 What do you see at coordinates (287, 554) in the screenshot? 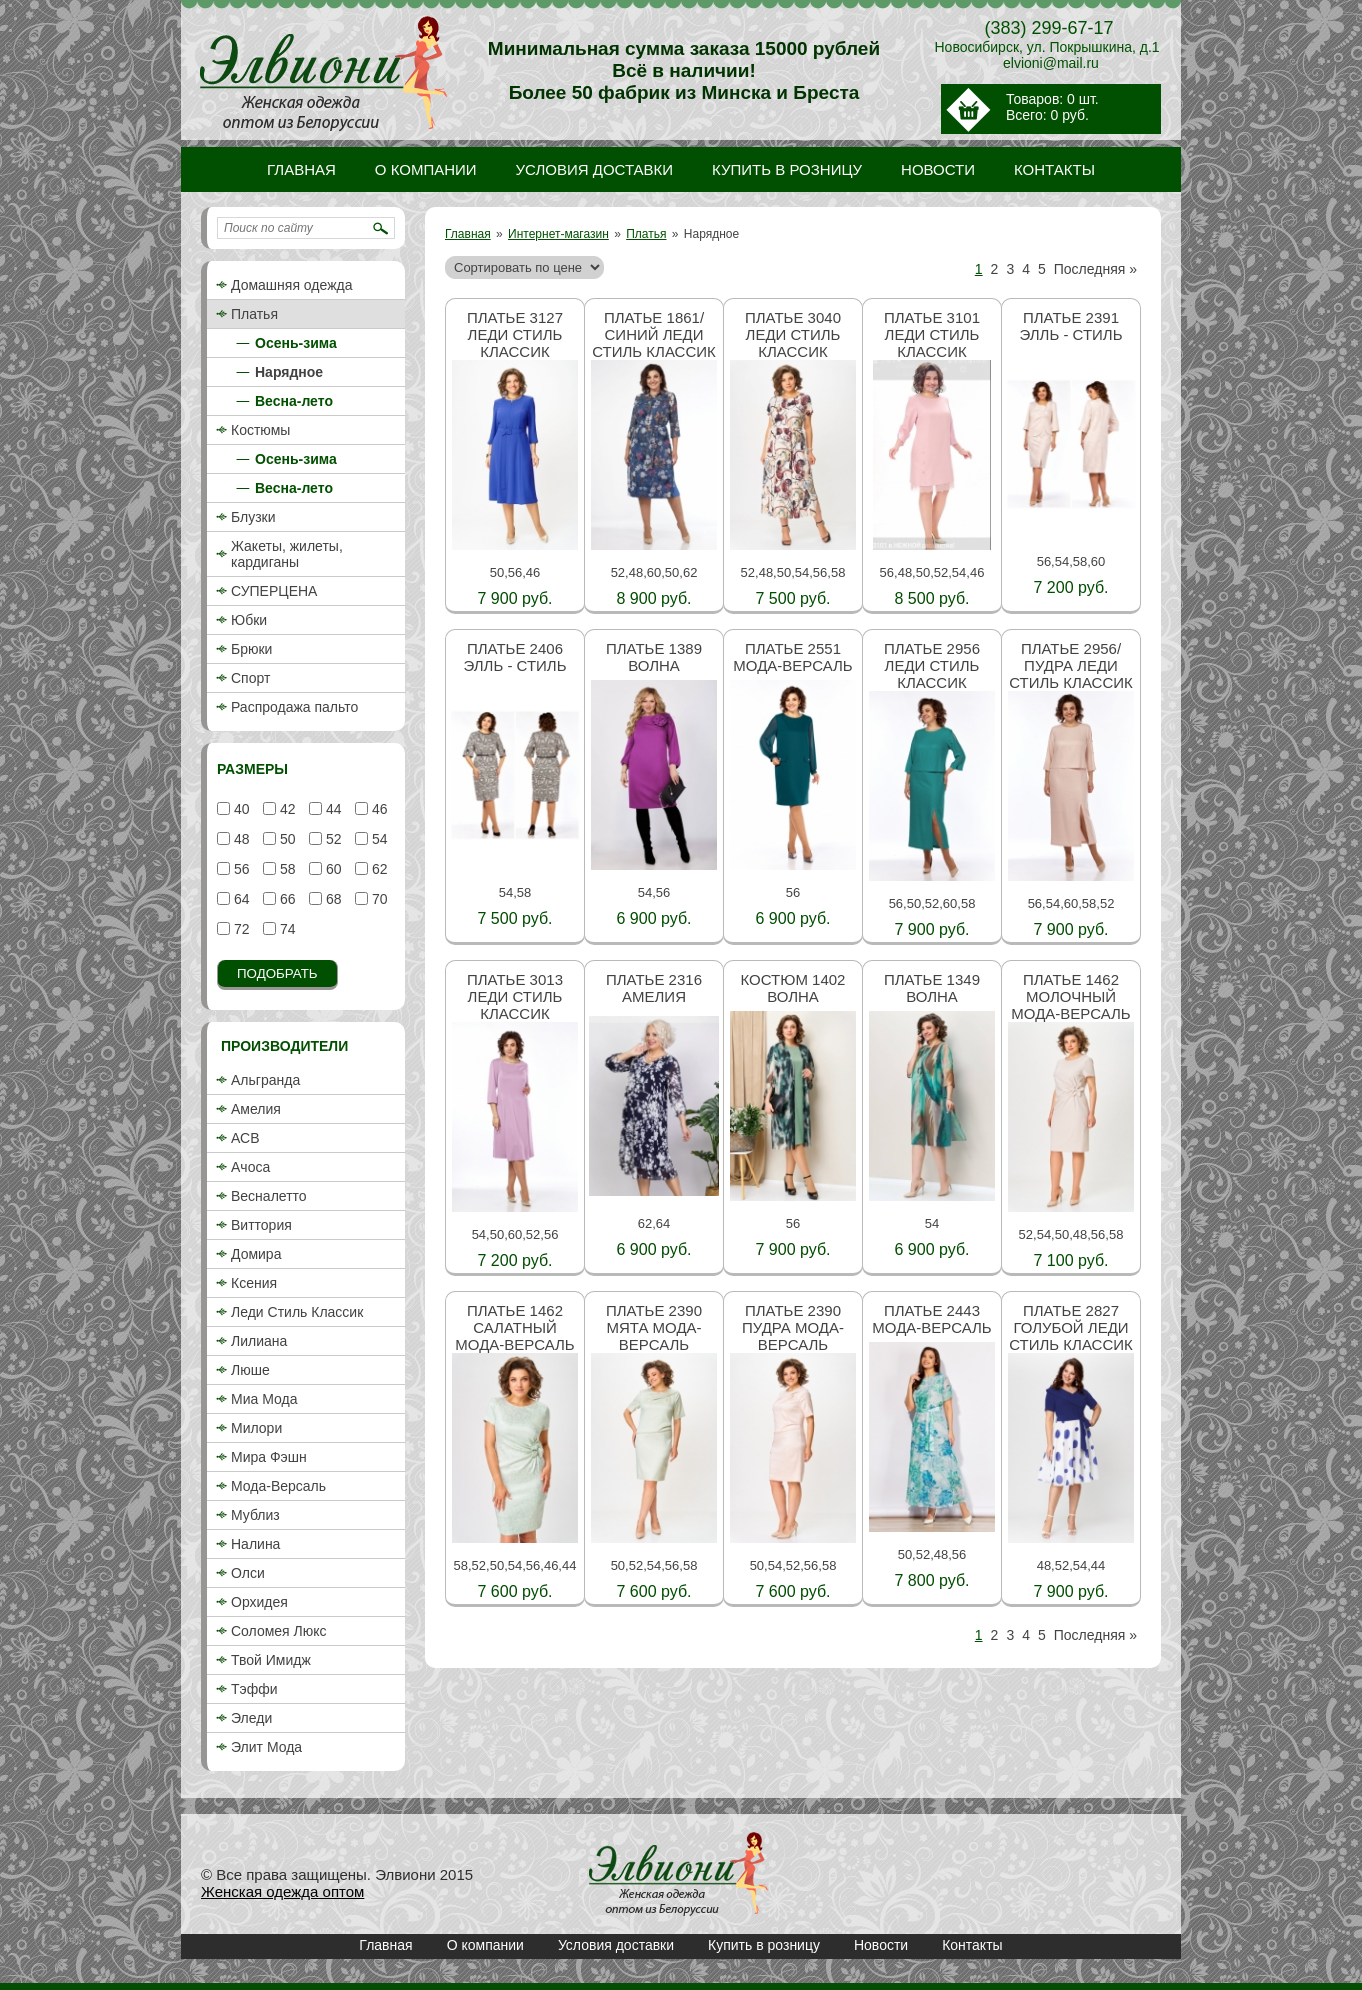
I see `Жакеты, жилеты, кардиганы` at bounding box center [287, 554].